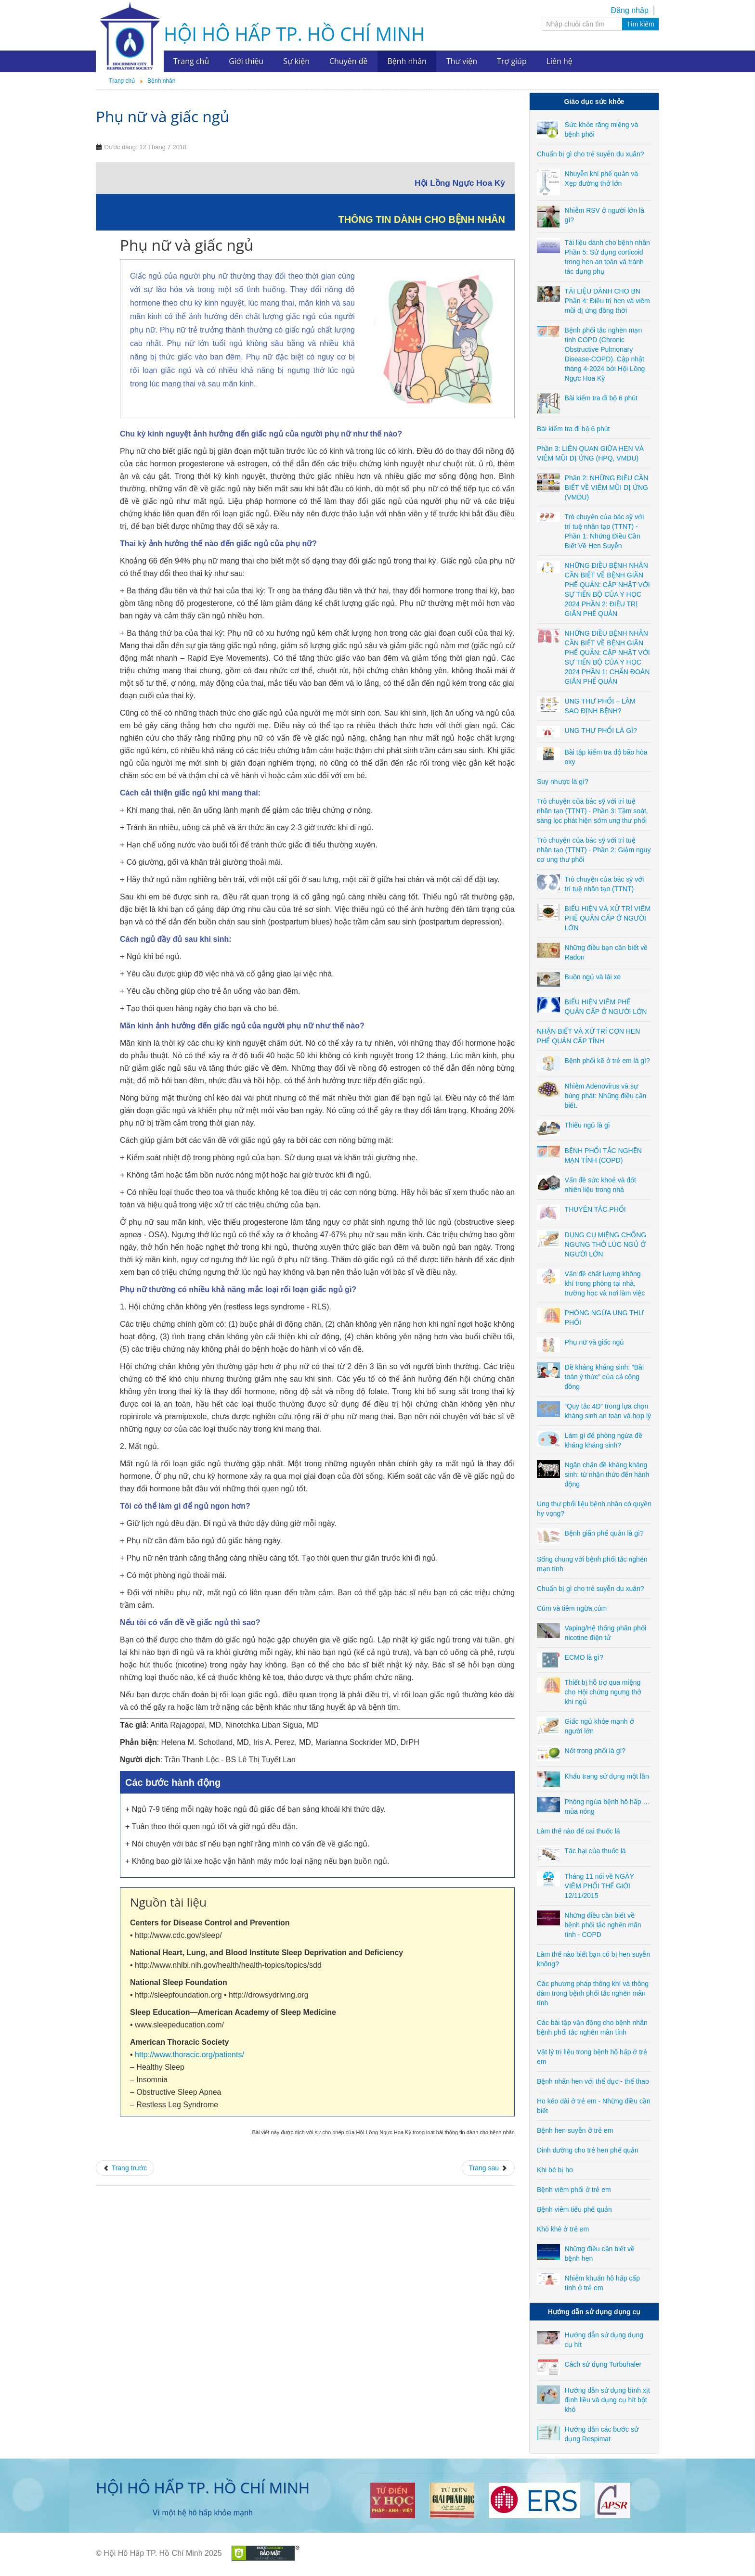  What do you see at coordinates (594, 849) in the screenshot?
I see `Trò chuyện của bác sỹ với trí tuệ nhân tạo (TTNT) - Phần 2: Giảm nguy cơ ung thư phổi` at bounding box center [594, 849].